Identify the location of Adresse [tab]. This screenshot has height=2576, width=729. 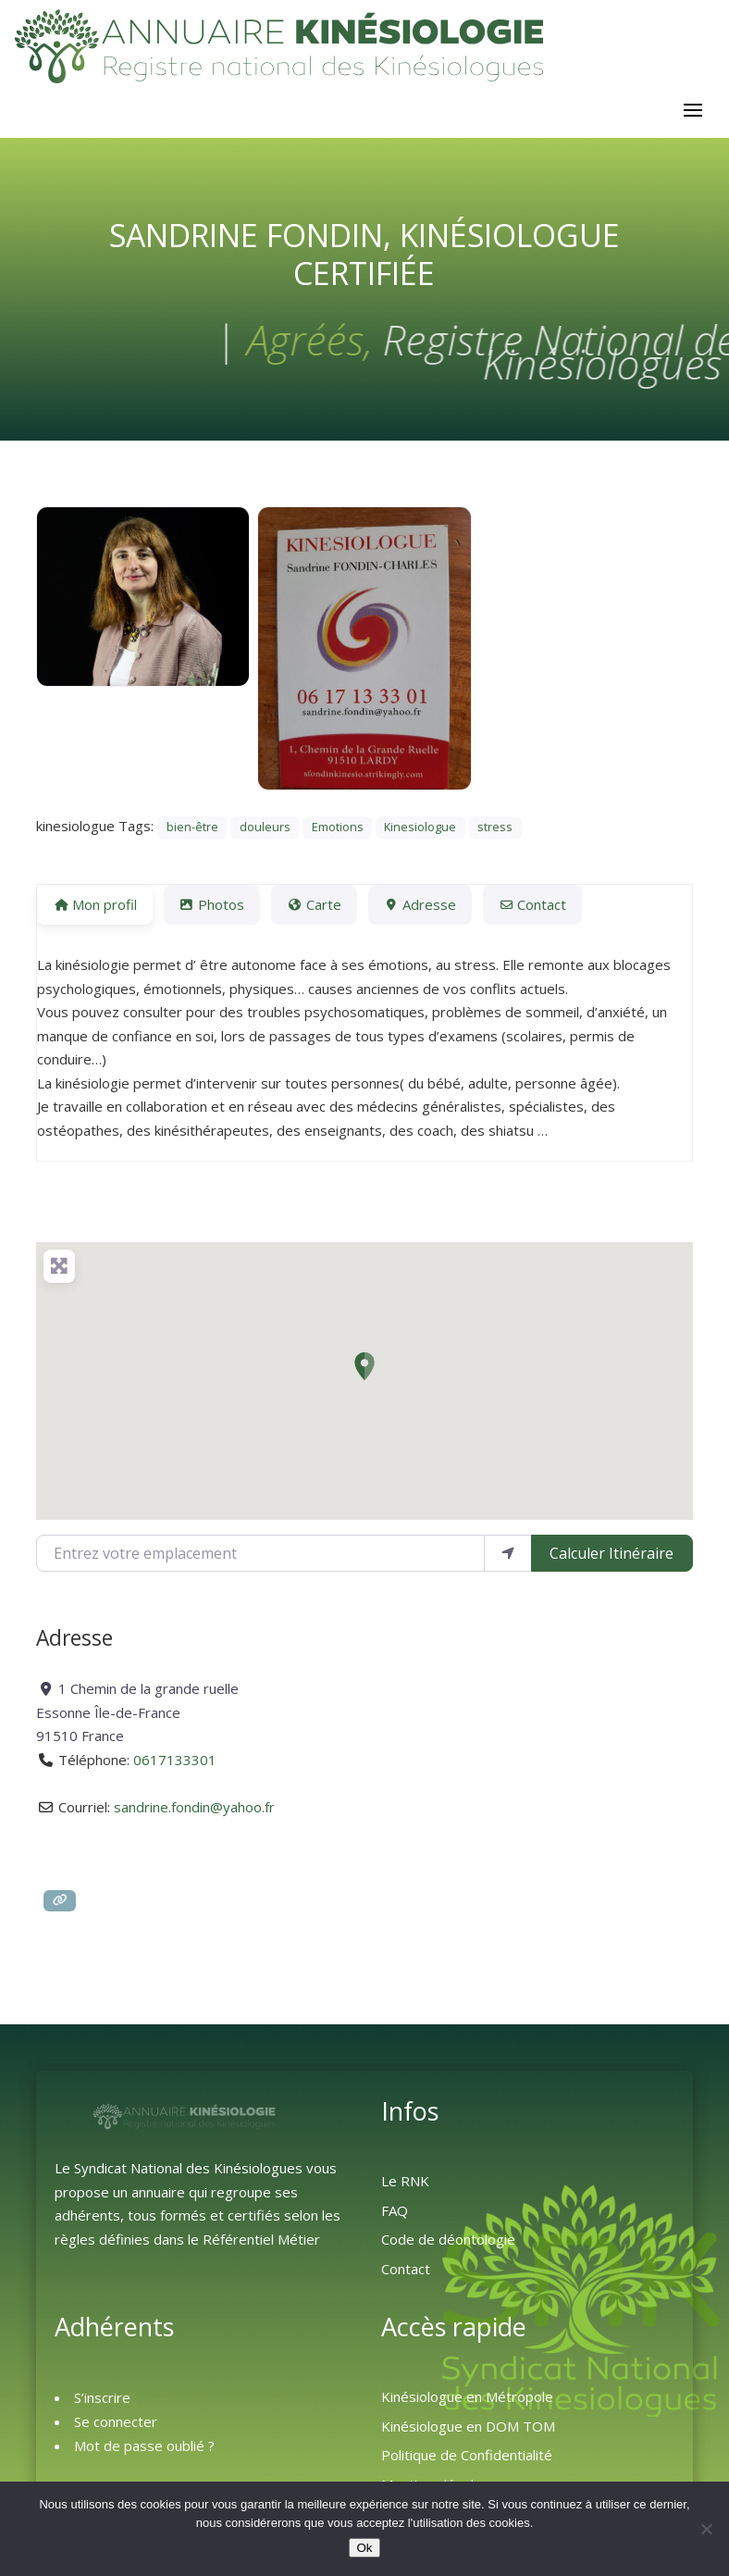
(420, 904).